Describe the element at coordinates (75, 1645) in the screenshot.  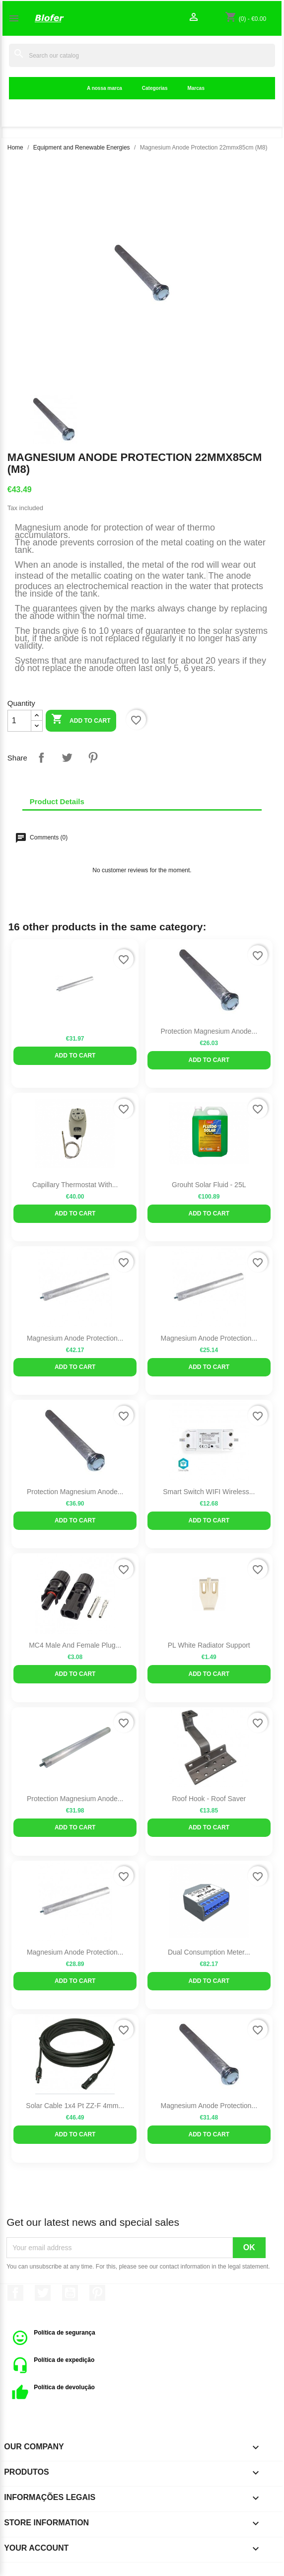
I see `MC4 Male and Female Plug...` at that location.